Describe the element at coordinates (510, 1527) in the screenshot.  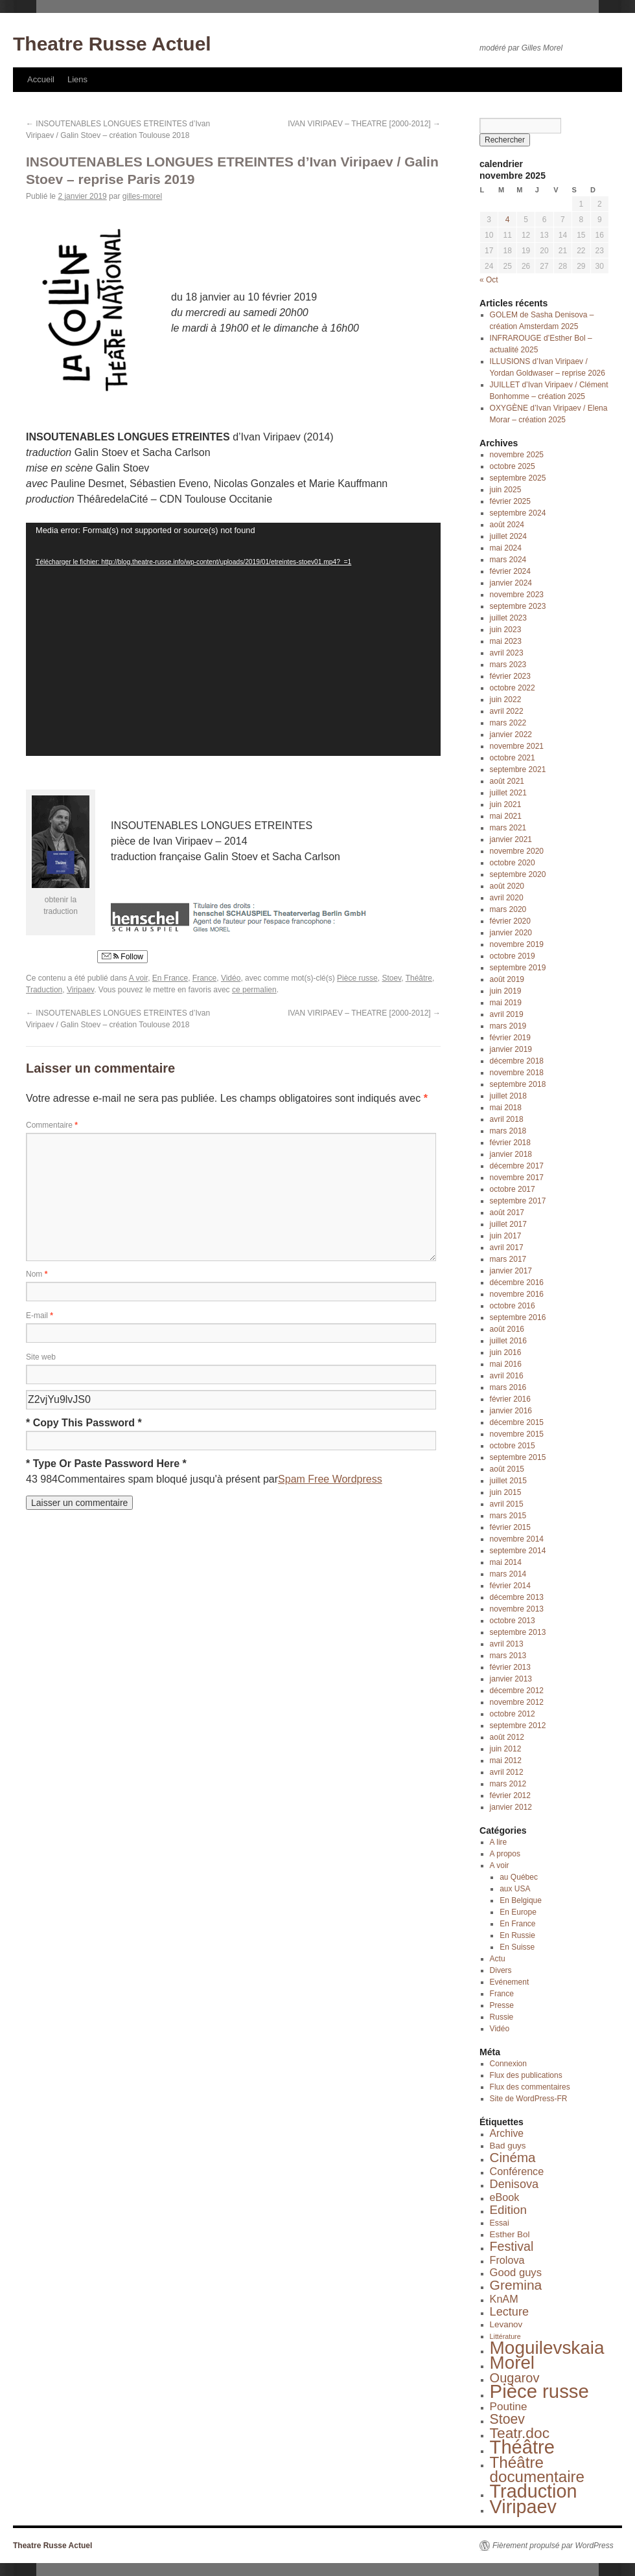
I see `février 2015` at that location.